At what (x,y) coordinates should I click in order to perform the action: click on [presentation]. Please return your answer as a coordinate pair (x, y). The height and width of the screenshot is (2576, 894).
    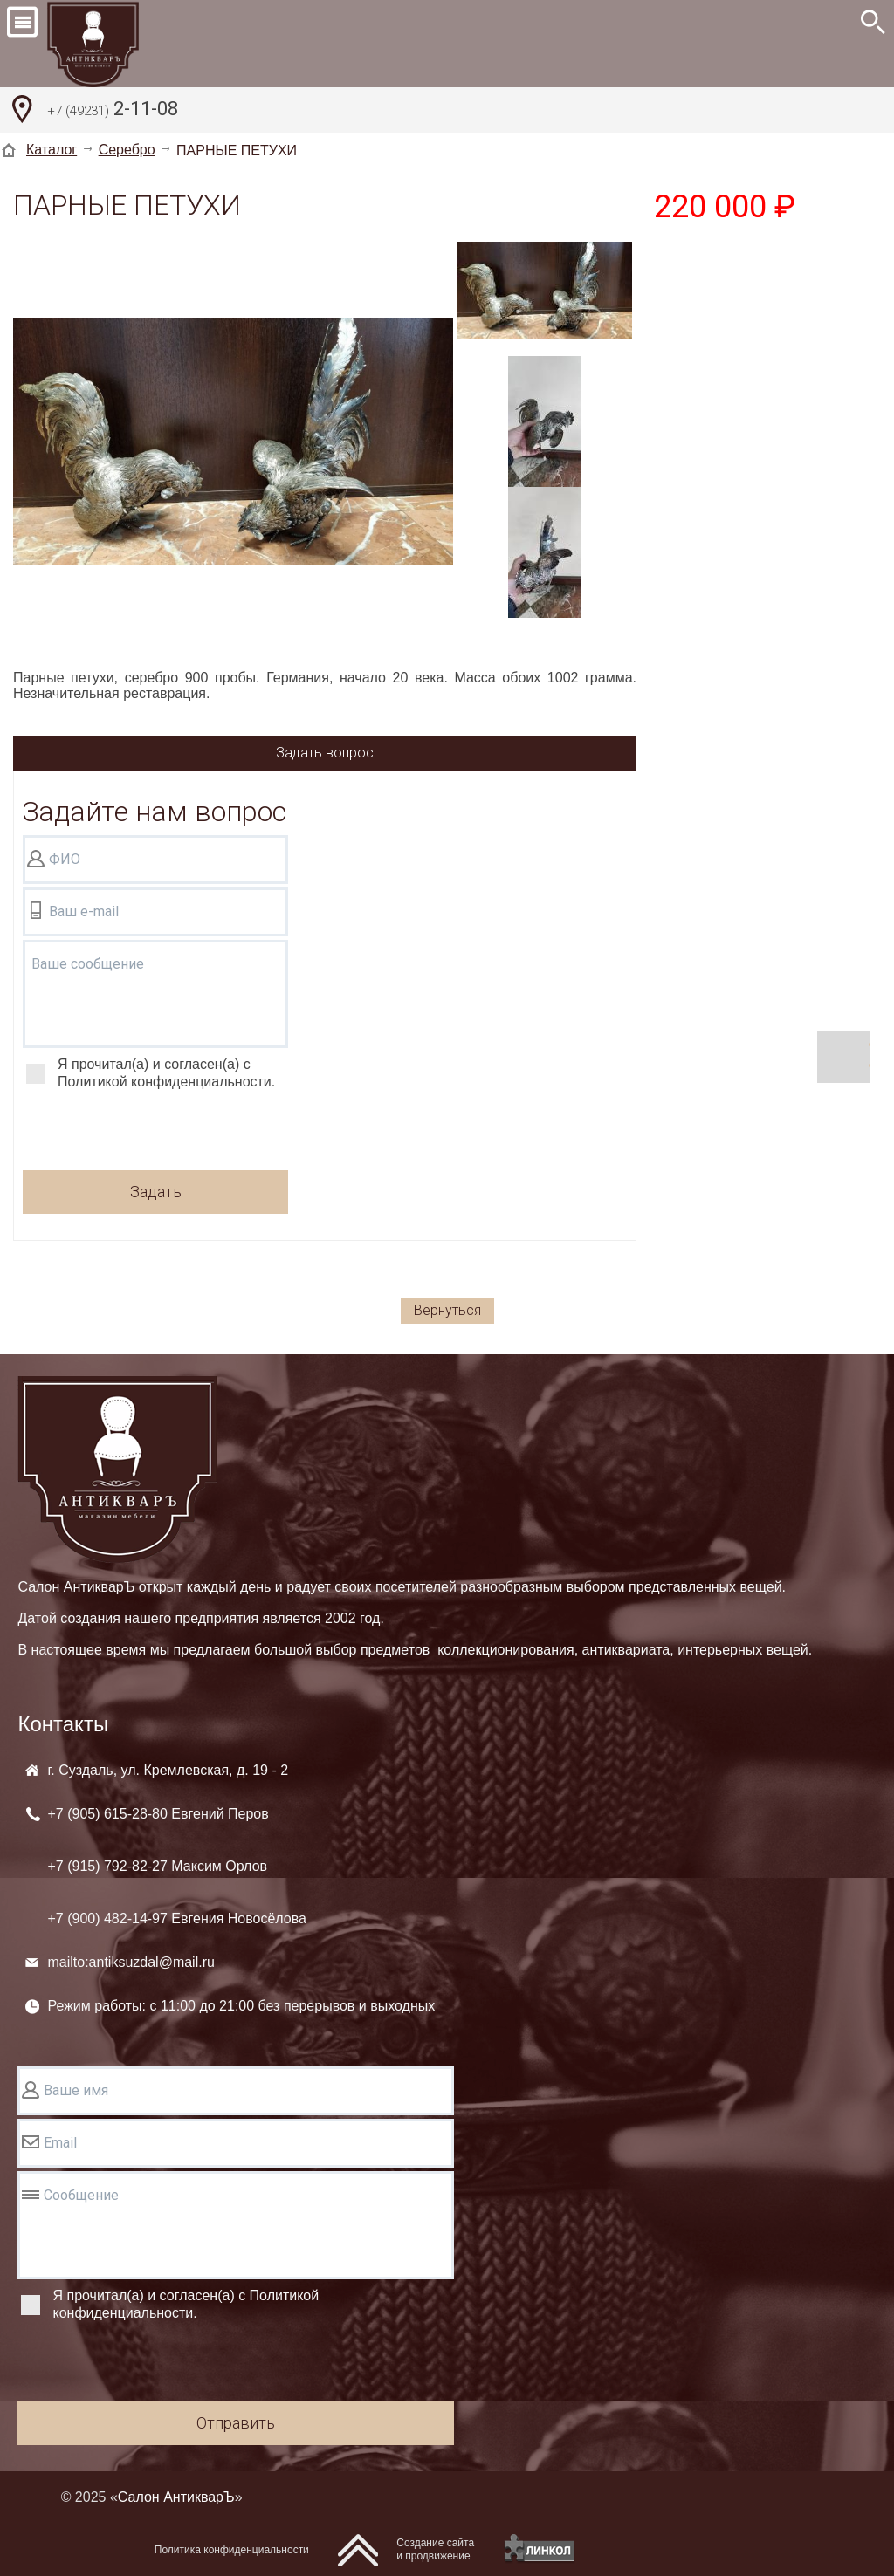
    Looking at the image, I should click on (155, 1133).